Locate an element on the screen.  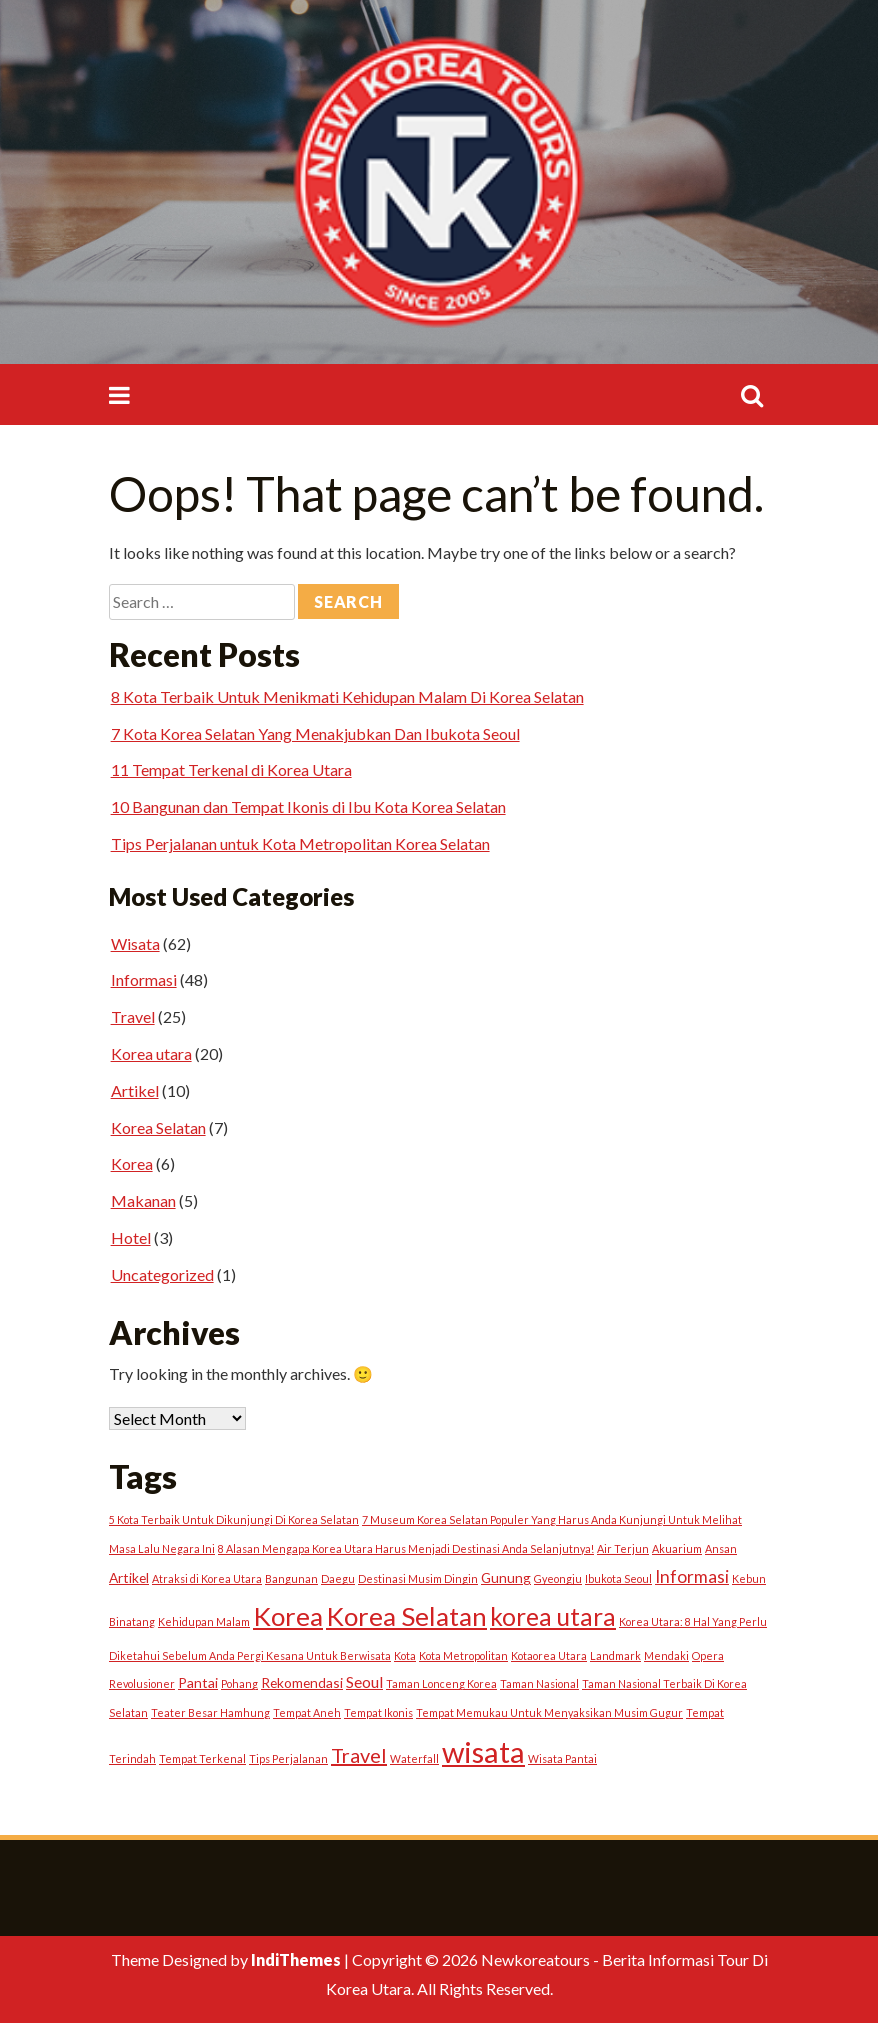
Informasi [Informasi (4 items)] is located at coordinates (692, 1576).